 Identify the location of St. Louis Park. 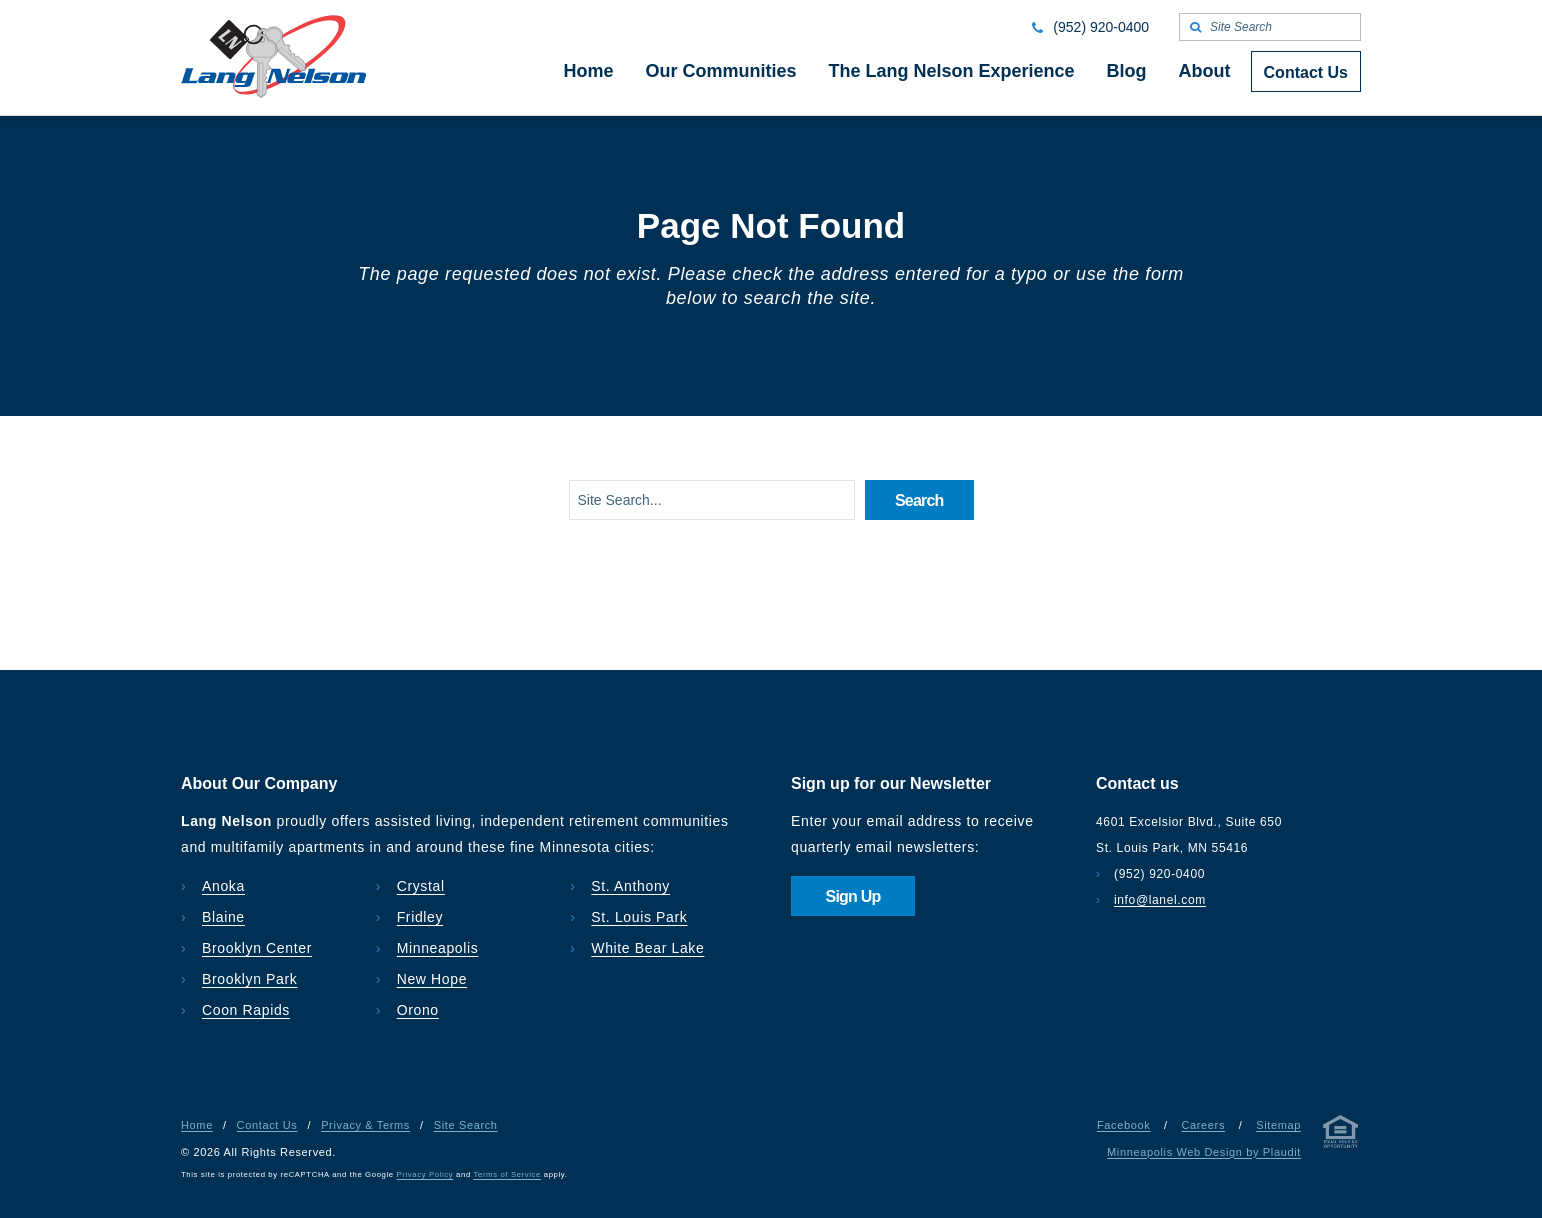
(639, 917).